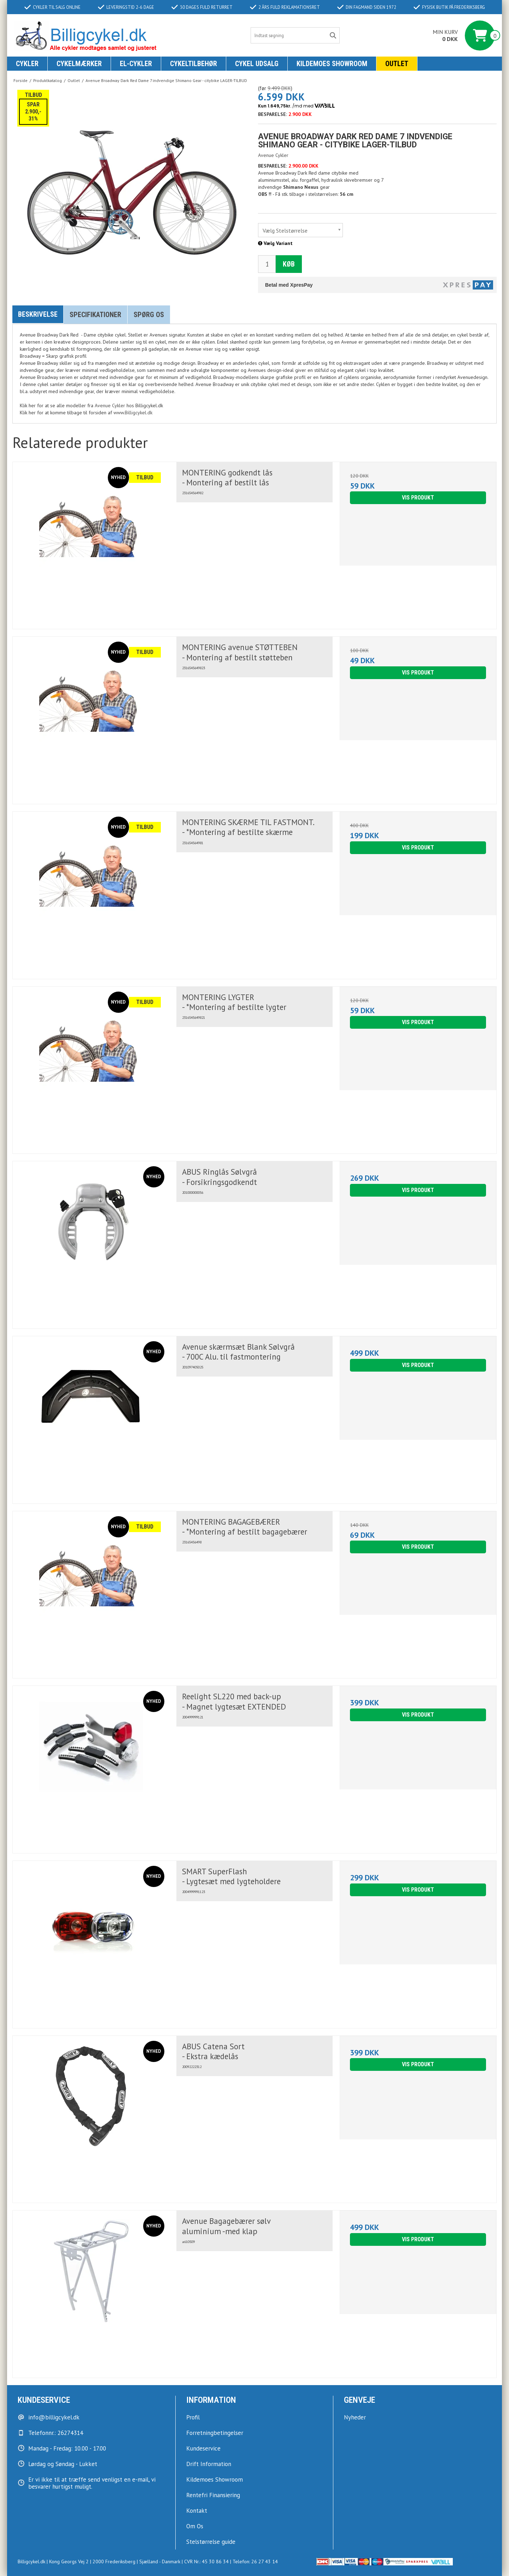 The width and height of the screenshot is (509, 2576). What do you see at coordinates (79, 63) in the screenshot?
I see `Cykelmærker` at bounding box center [79, 63].